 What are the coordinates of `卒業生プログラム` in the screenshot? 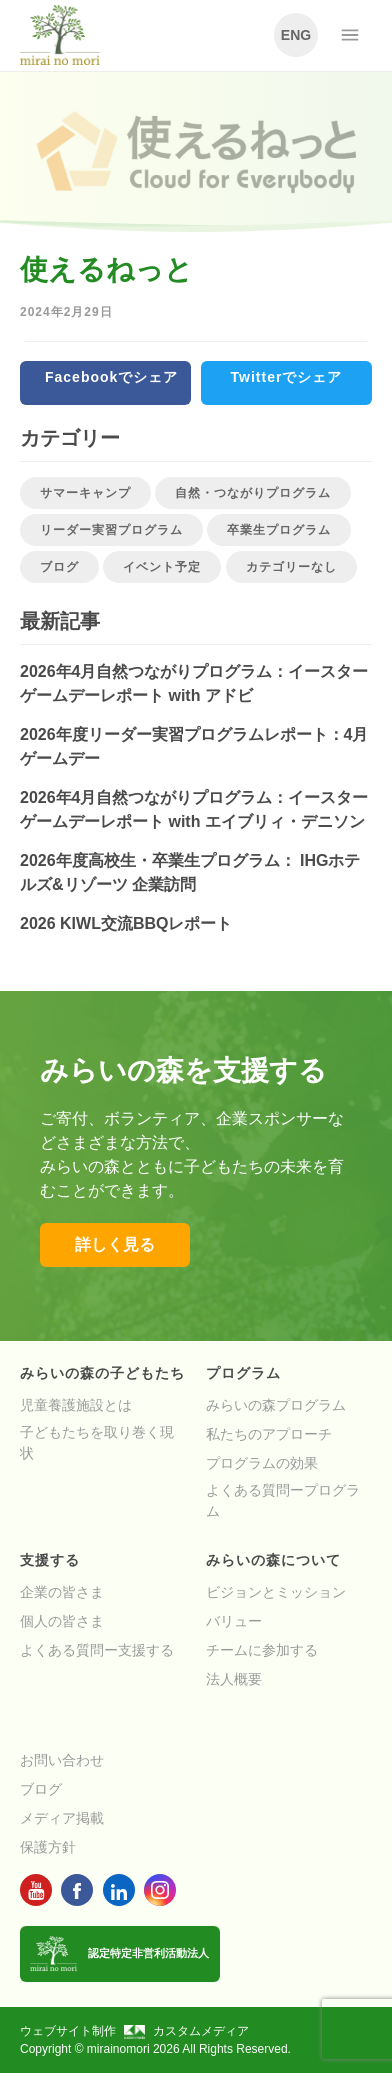 It's located at (279, 530).